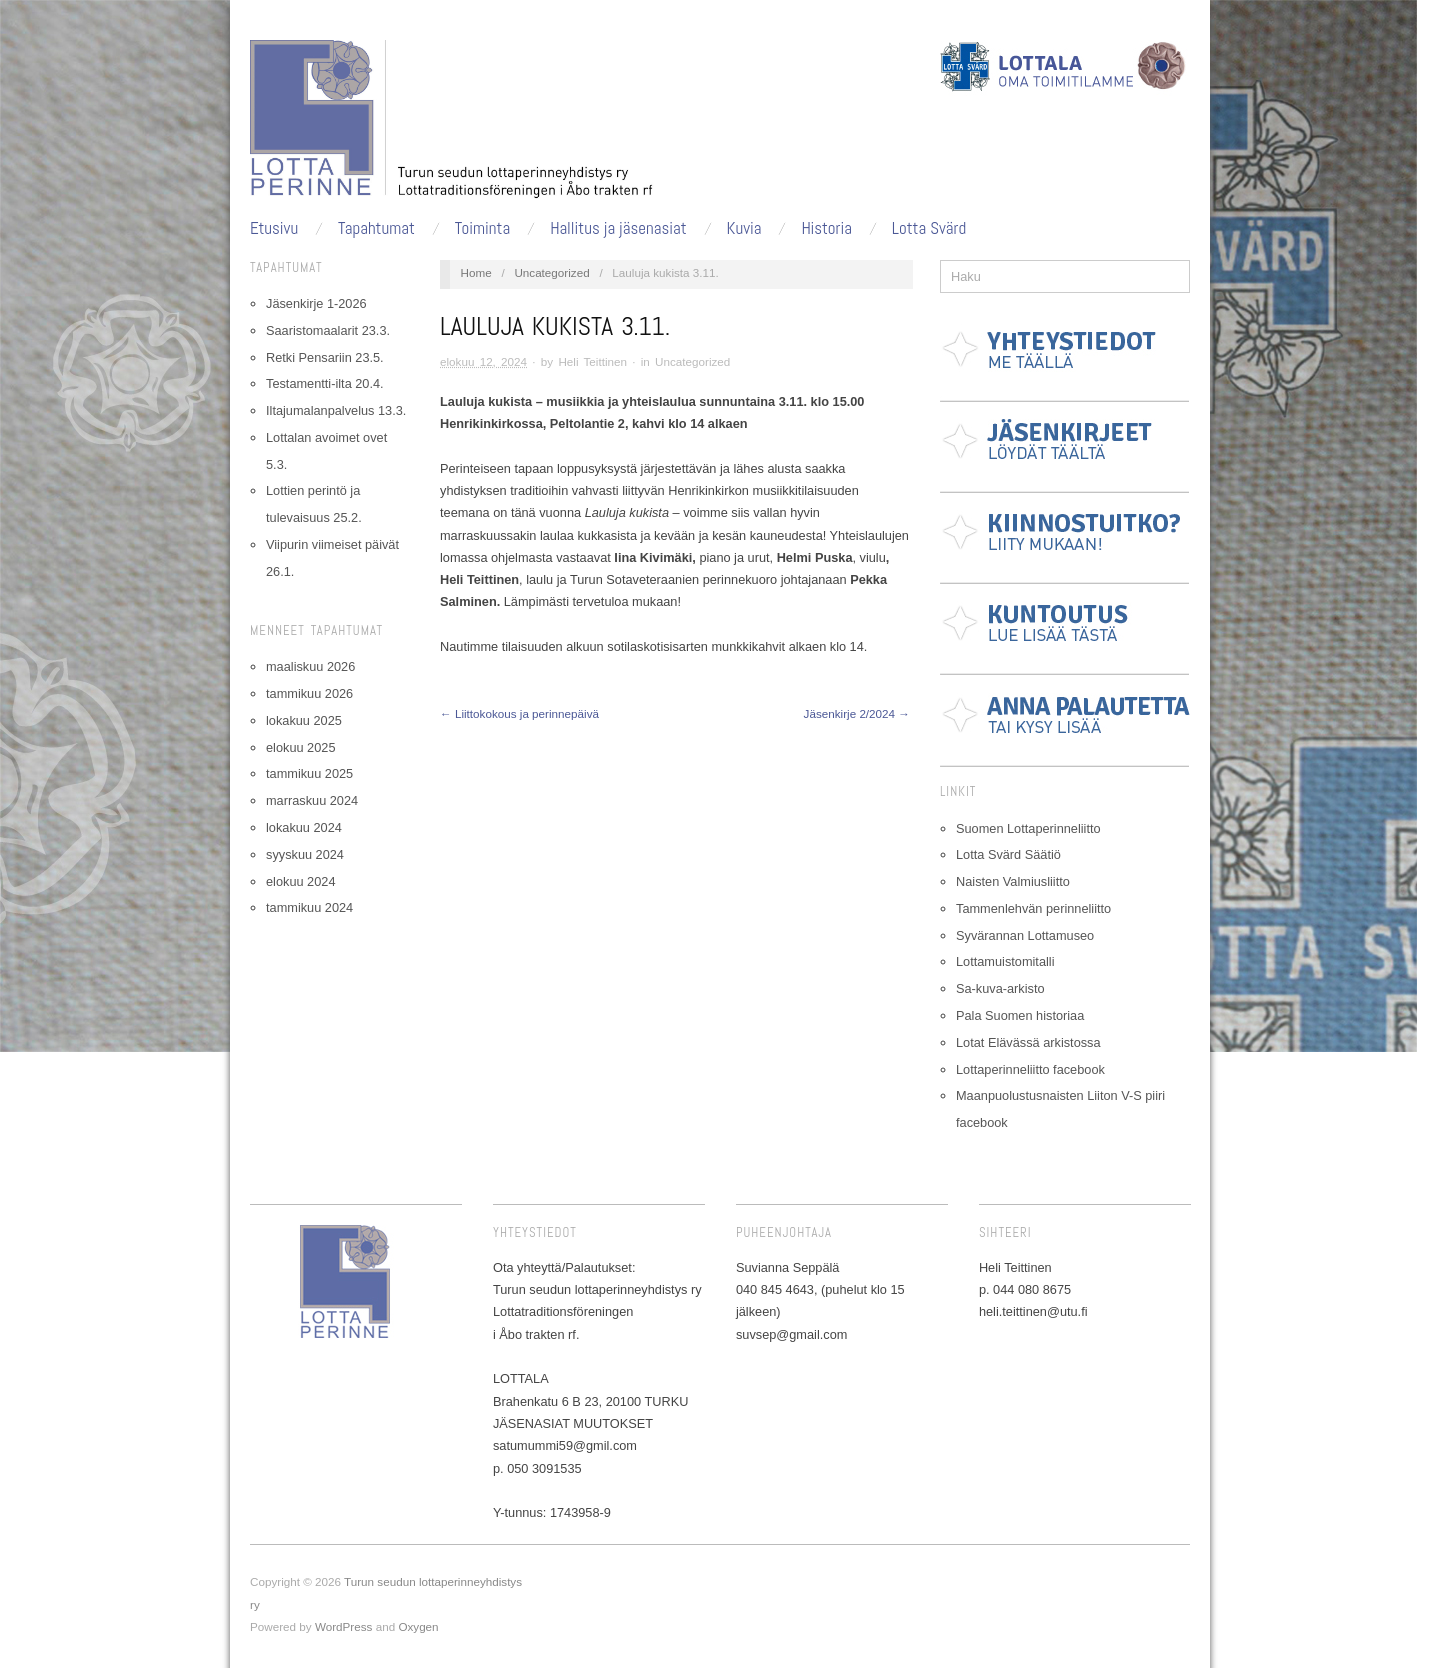  I want to click on Lotta Svärd Säätiö, so click(1008, 854).